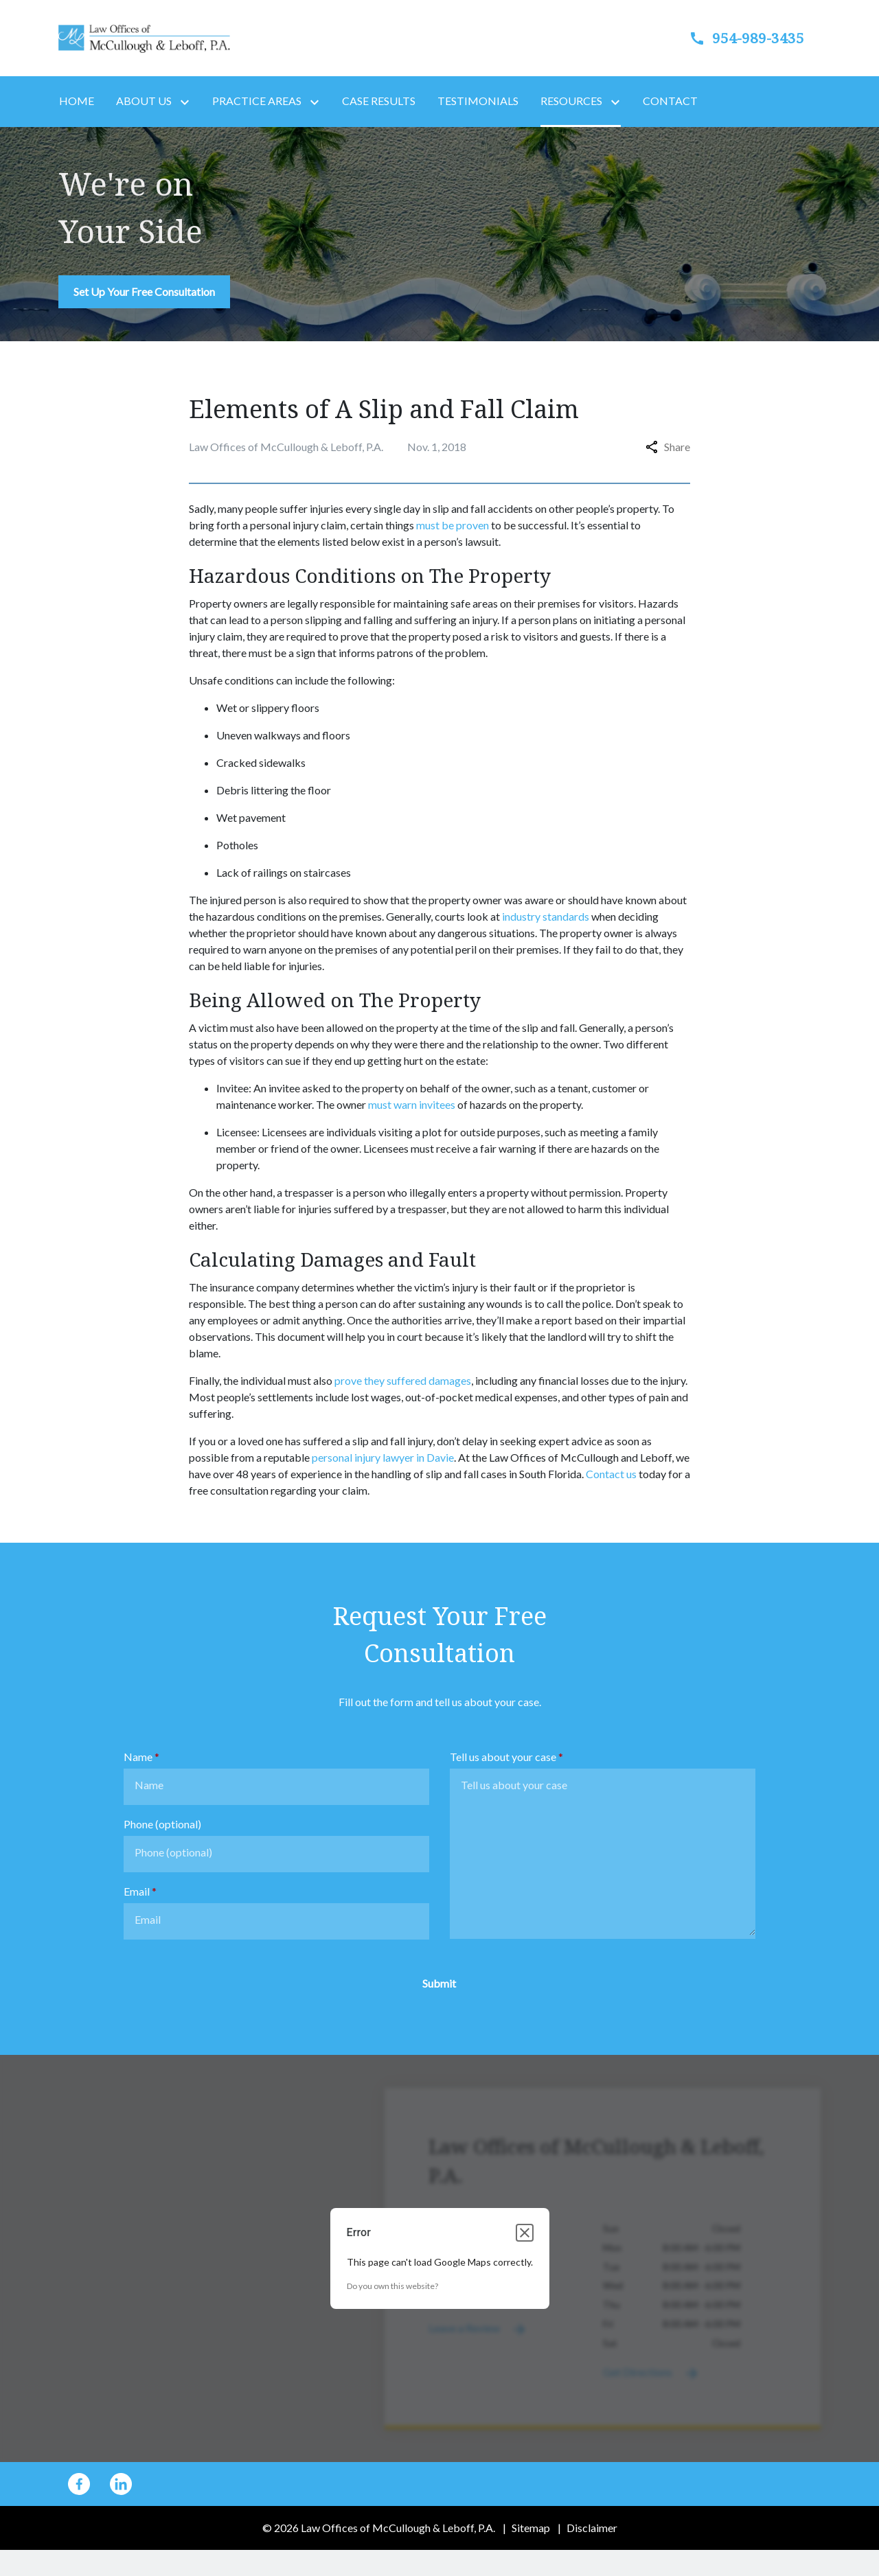 The height and width of the screenshot is (2576, 879). I want to click on [link to Facebook (New Window)], so click(79, 2484).